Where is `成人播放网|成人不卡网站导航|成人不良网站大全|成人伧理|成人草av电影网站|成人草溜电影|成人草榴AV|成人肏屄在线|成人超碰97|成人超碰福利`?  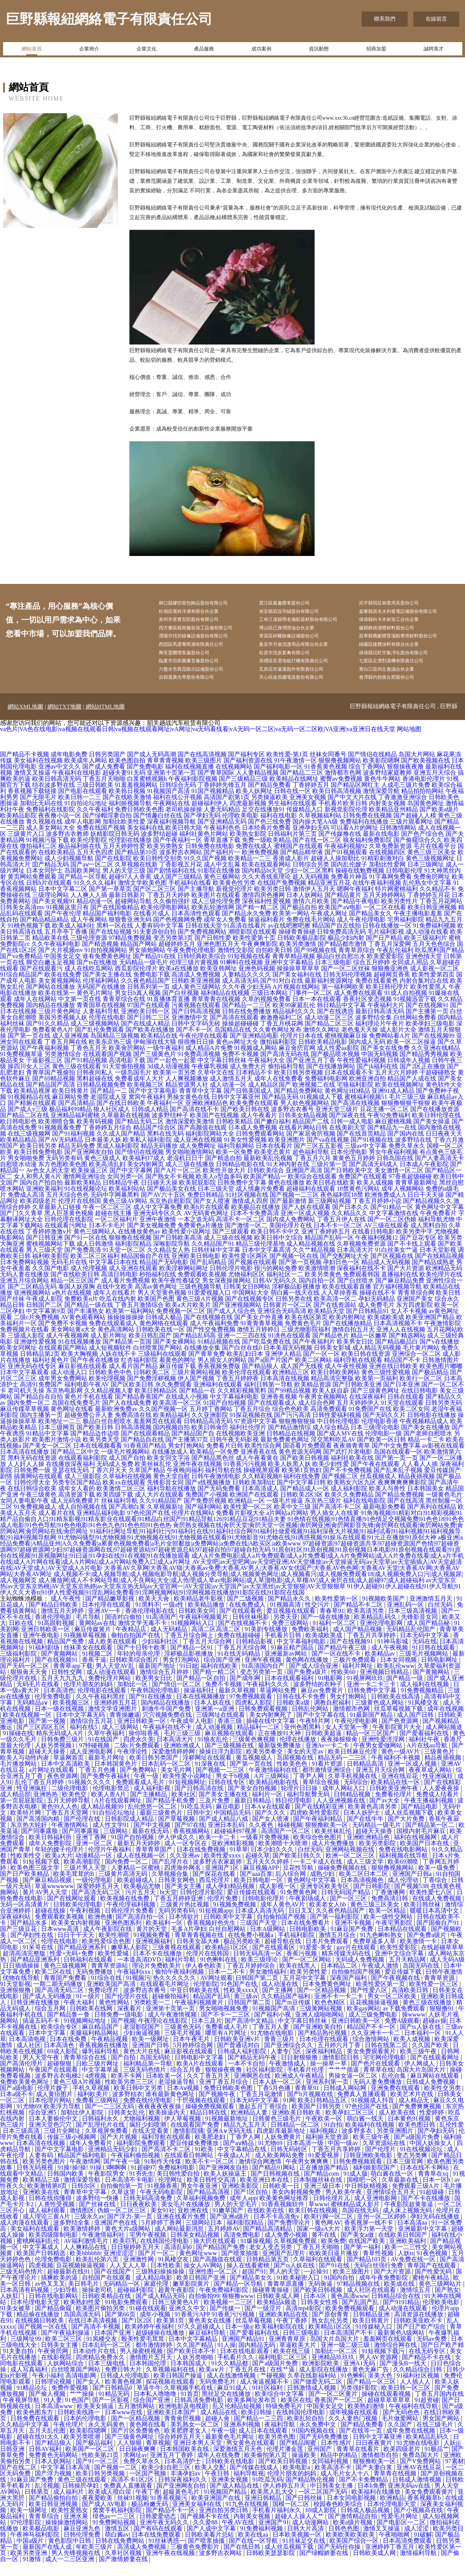
成人播放网|成人不卡网站导航|成人不良网站大全|成人伧理|成人草av电影网站|成人草溜电影|成人草榴AV|成人肏屄在线|成人超碰97|成人超碰福利 is located at coordinates (231, 1594).